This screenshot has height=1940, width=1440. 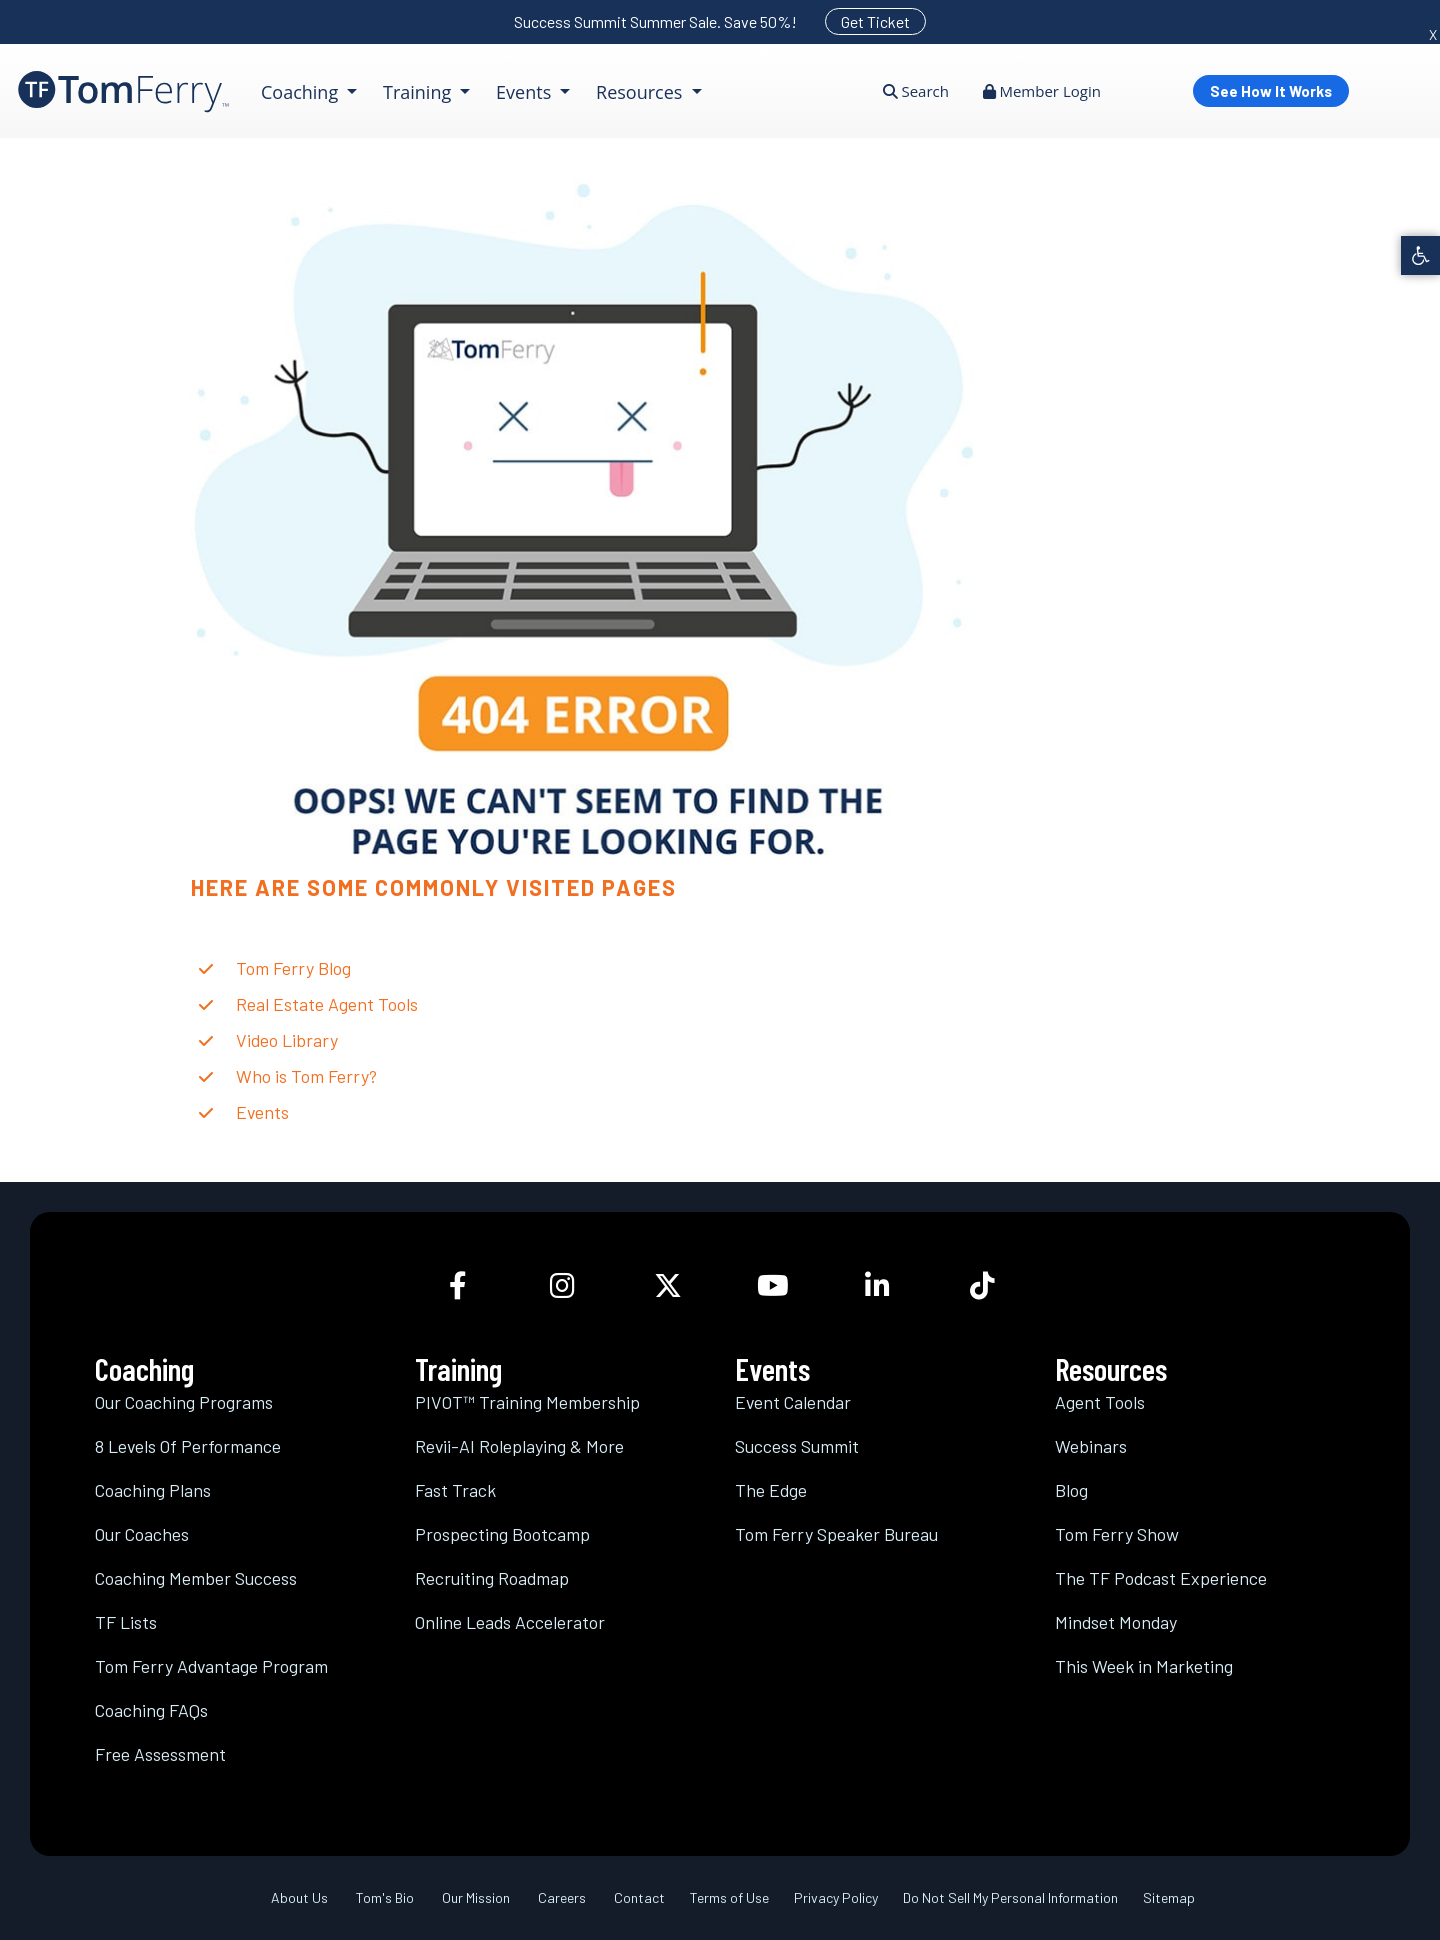 I want to click on Privacy Policy [link], so click(x=836, y=1897).